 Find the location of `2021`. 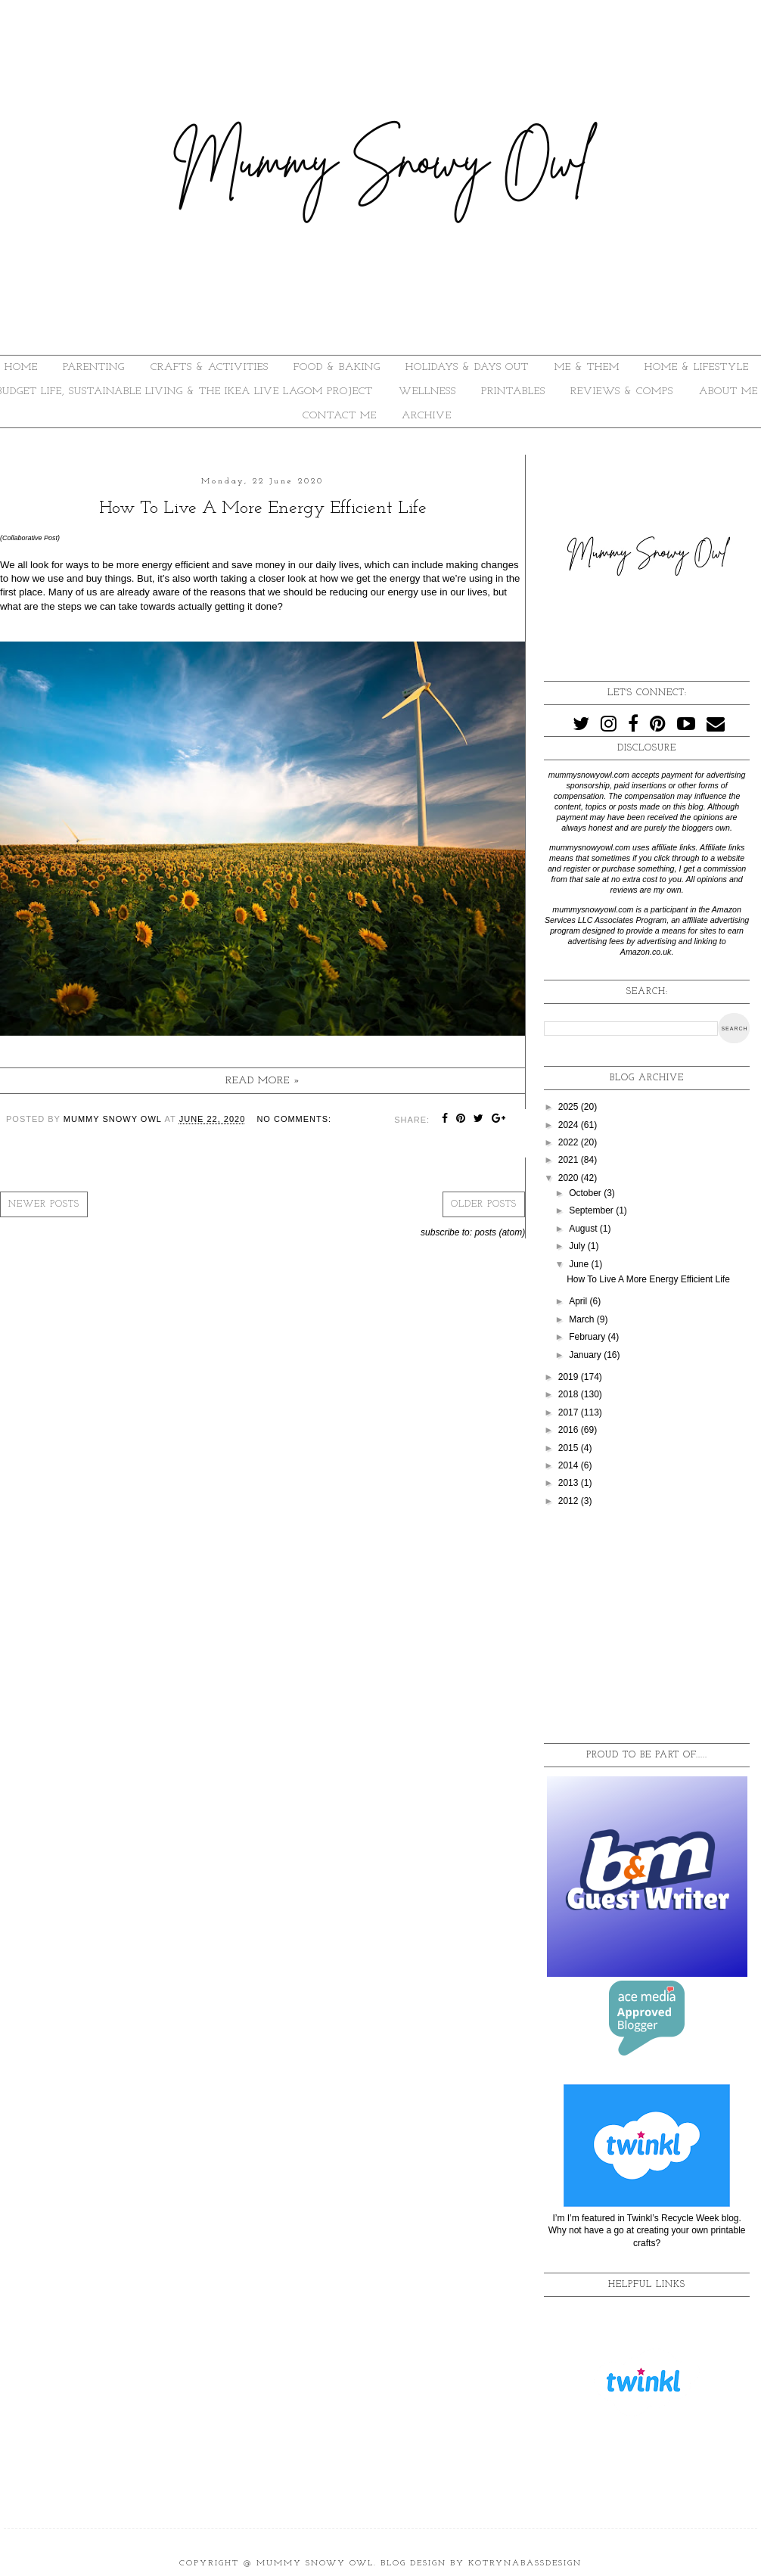

2021 is located at coordinates (569, 1159).